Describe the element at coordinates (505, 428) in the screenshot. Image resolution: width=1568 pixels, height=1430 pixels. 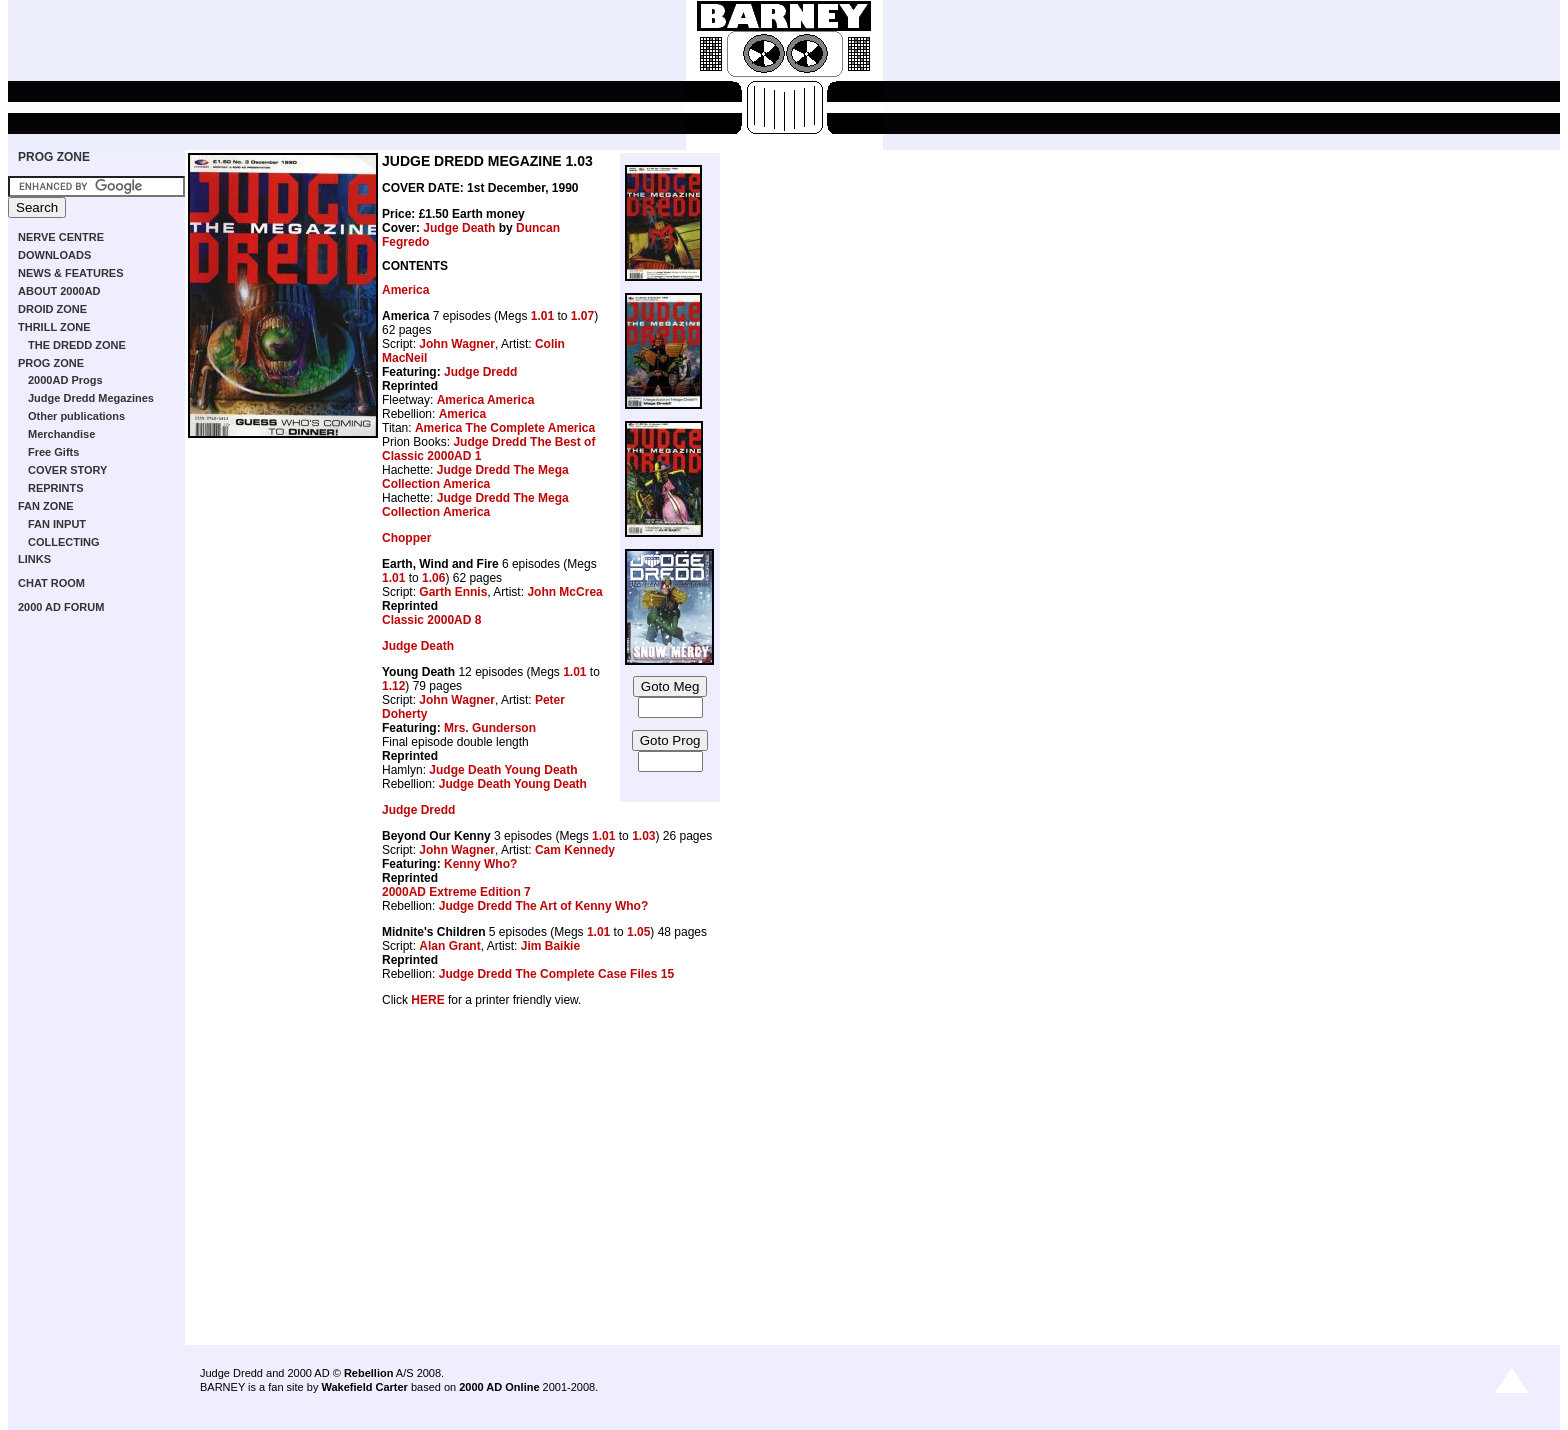
I see `America The Complete America` at that location.